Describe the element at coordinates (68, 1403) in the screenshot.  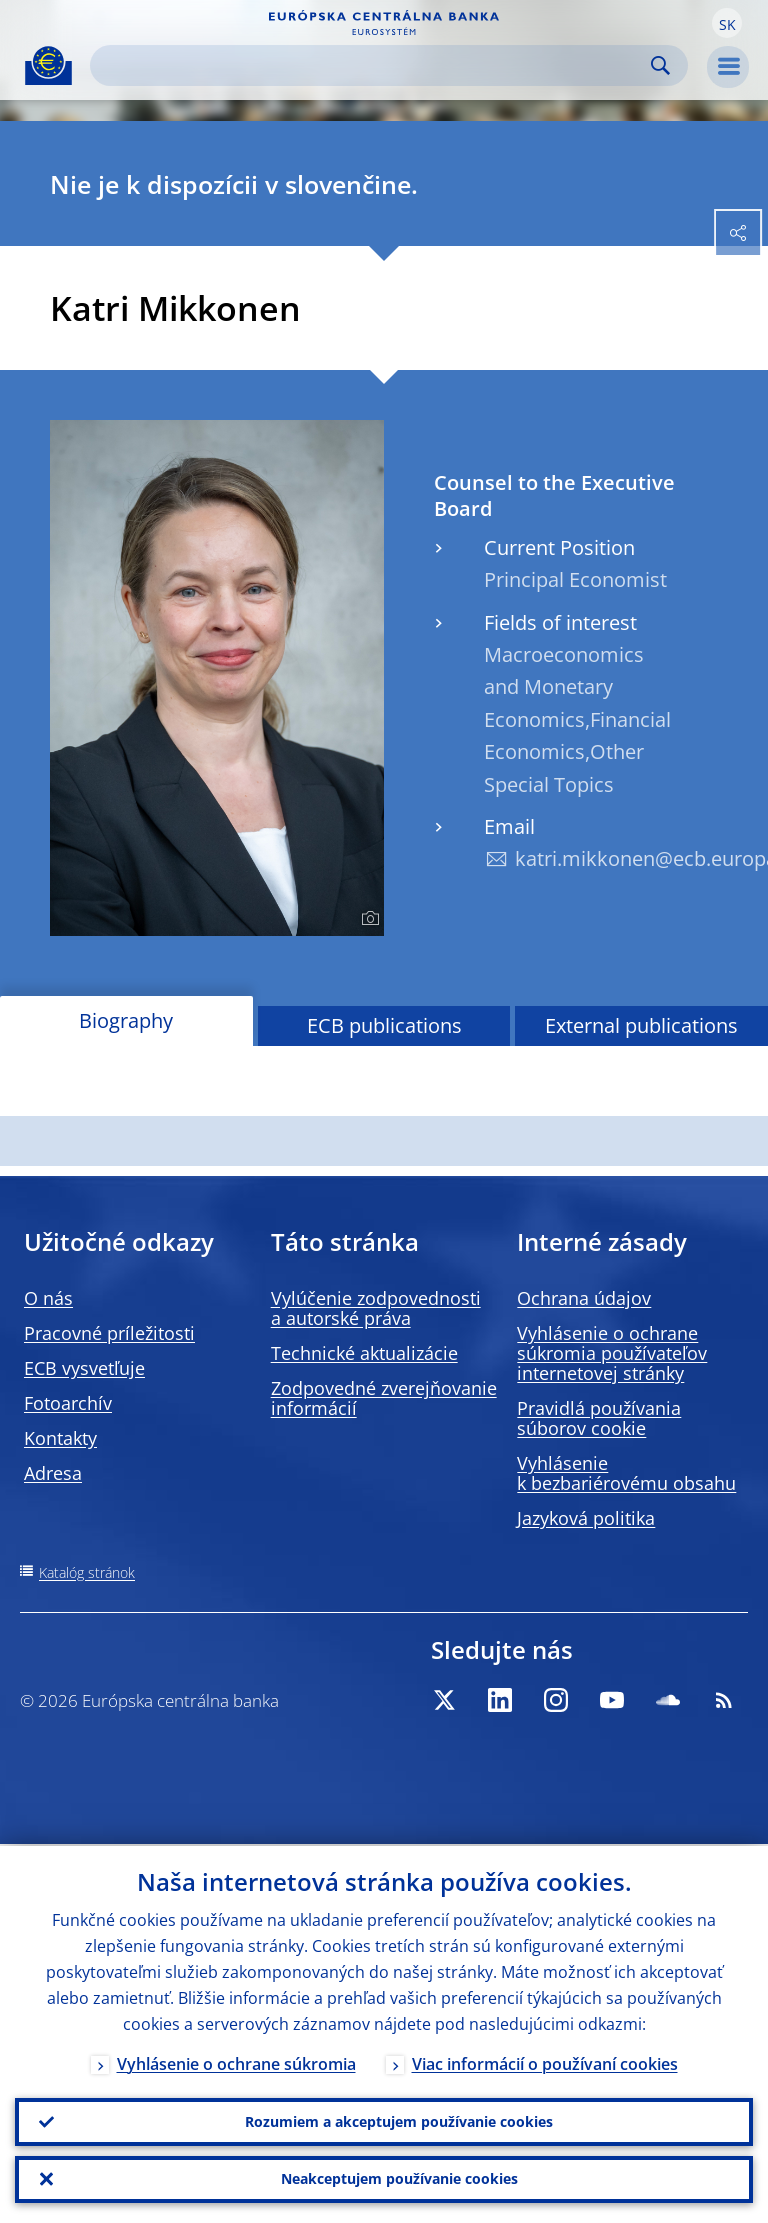
I see `Fotoarchív` at that location.